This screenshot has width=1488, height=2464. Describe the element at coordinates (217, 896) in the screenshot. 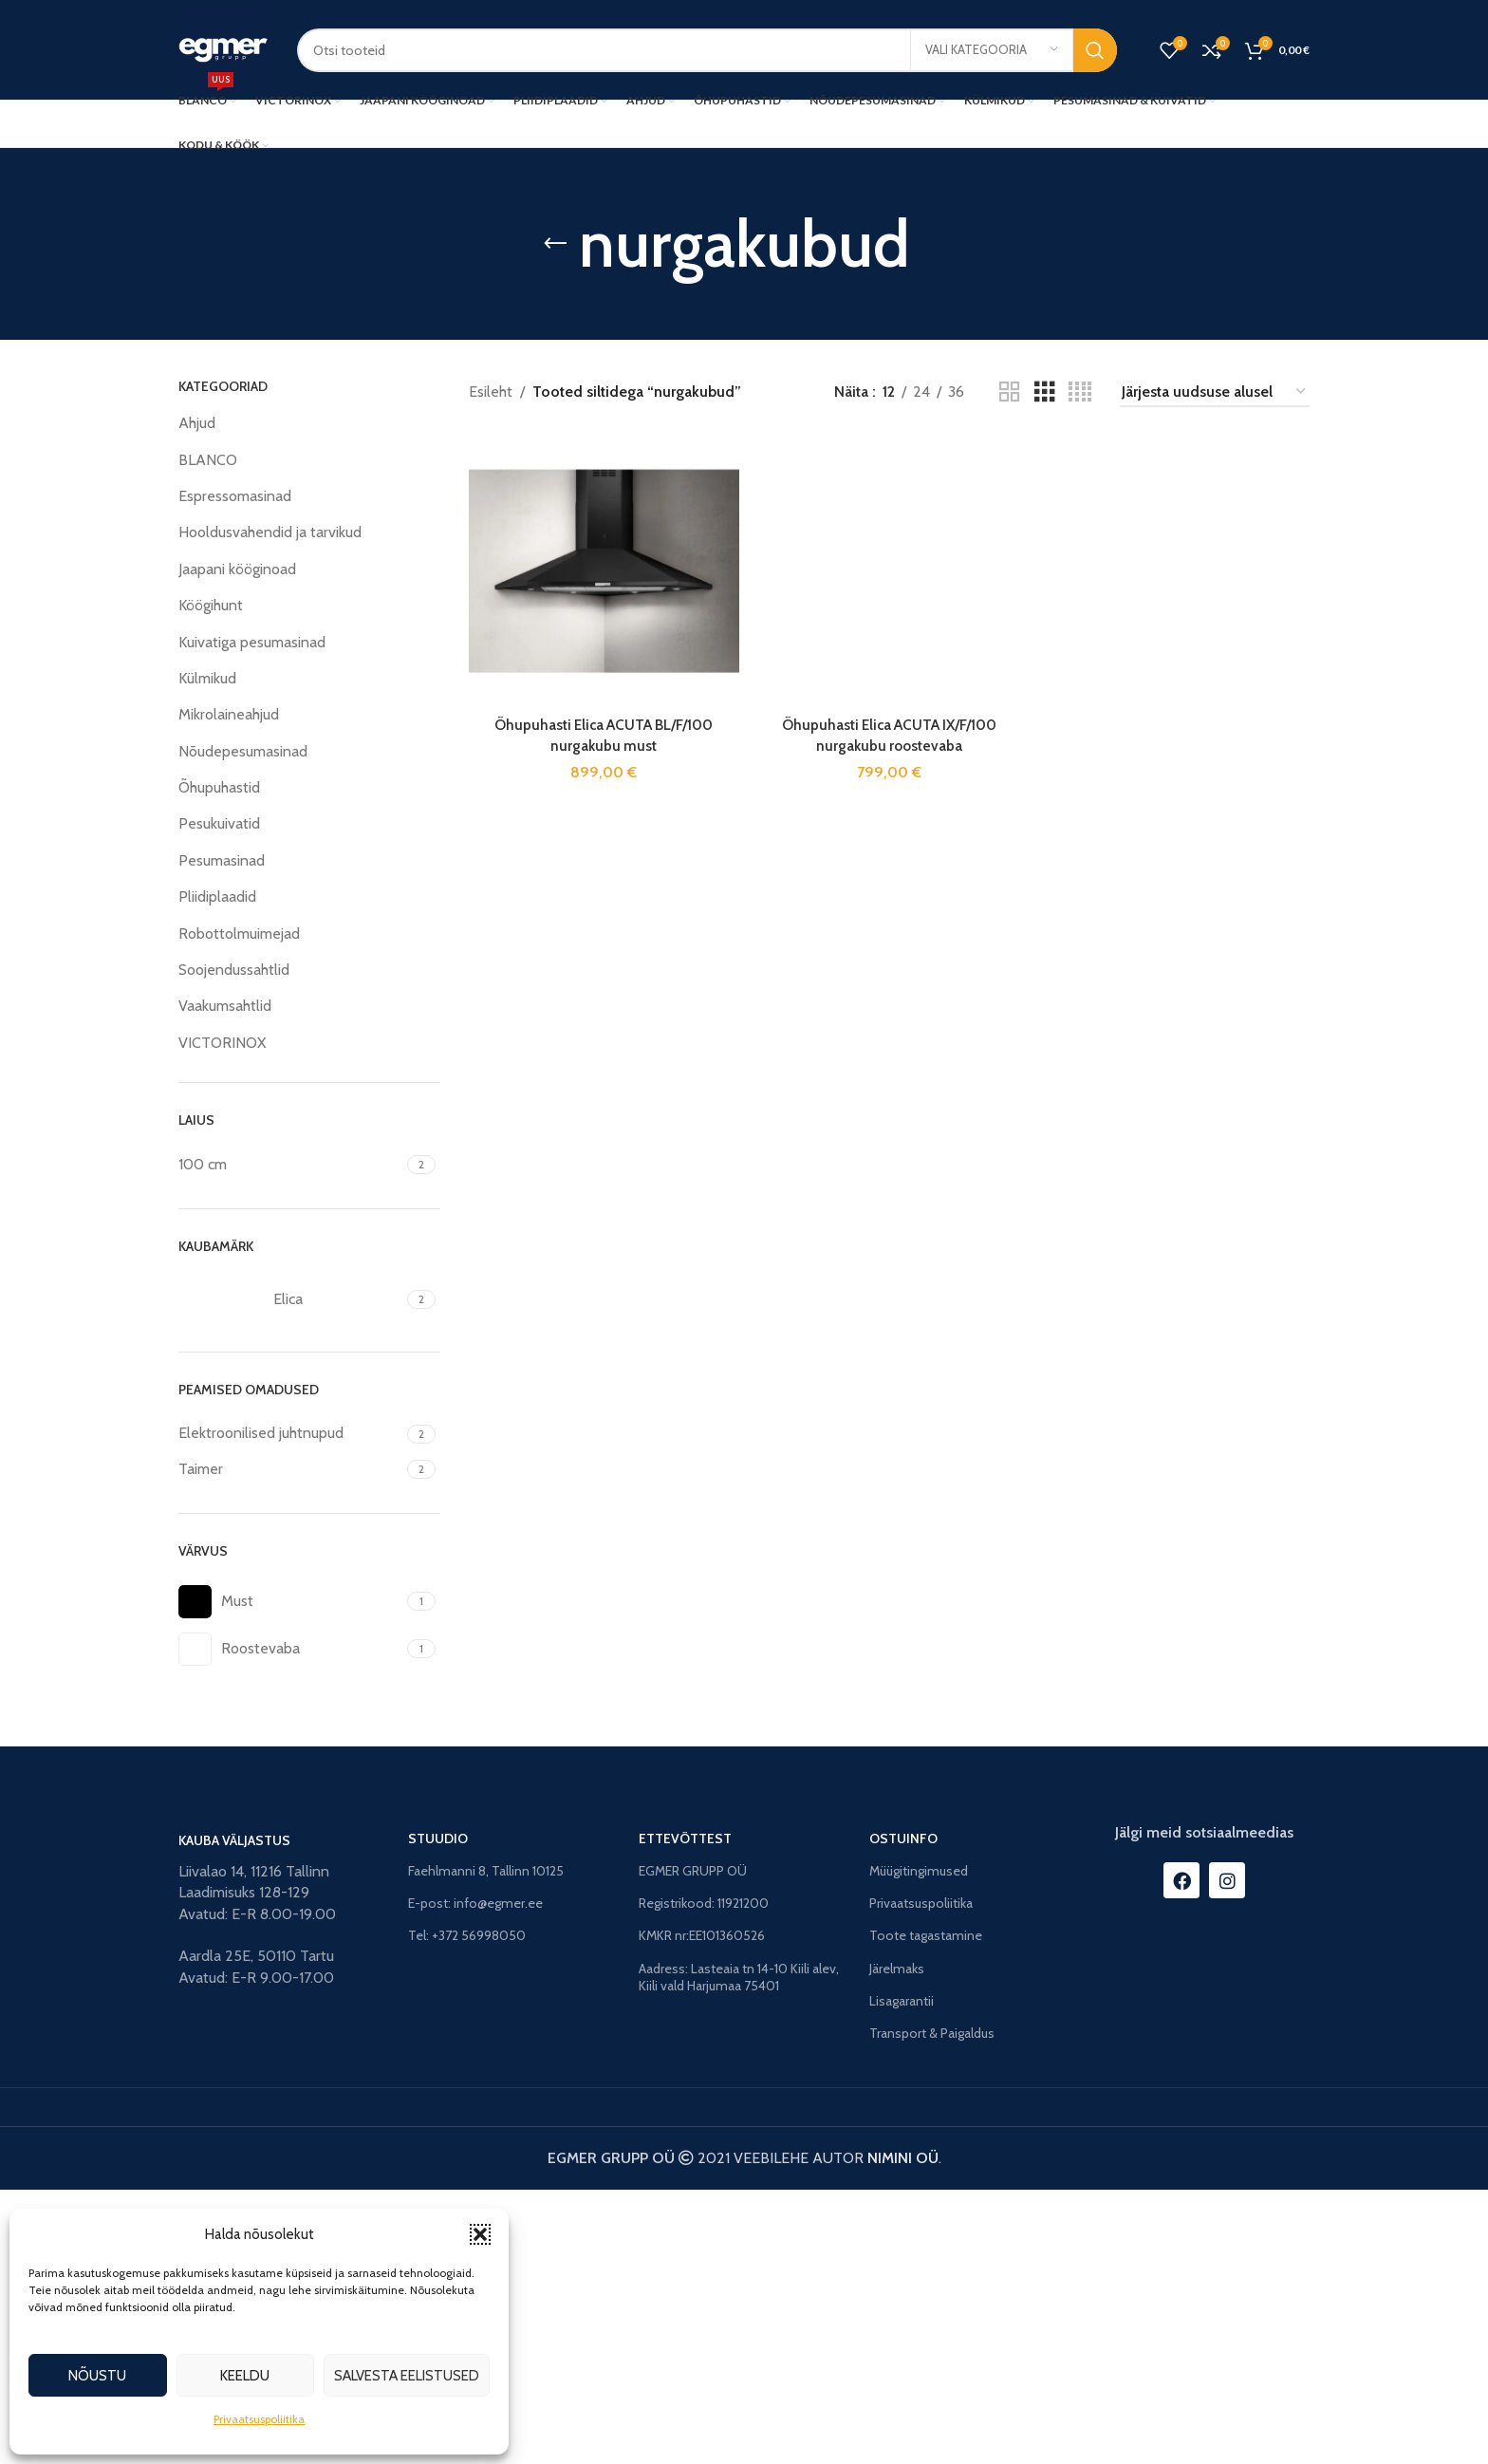

I see `Pliidiplaadid` at that location.